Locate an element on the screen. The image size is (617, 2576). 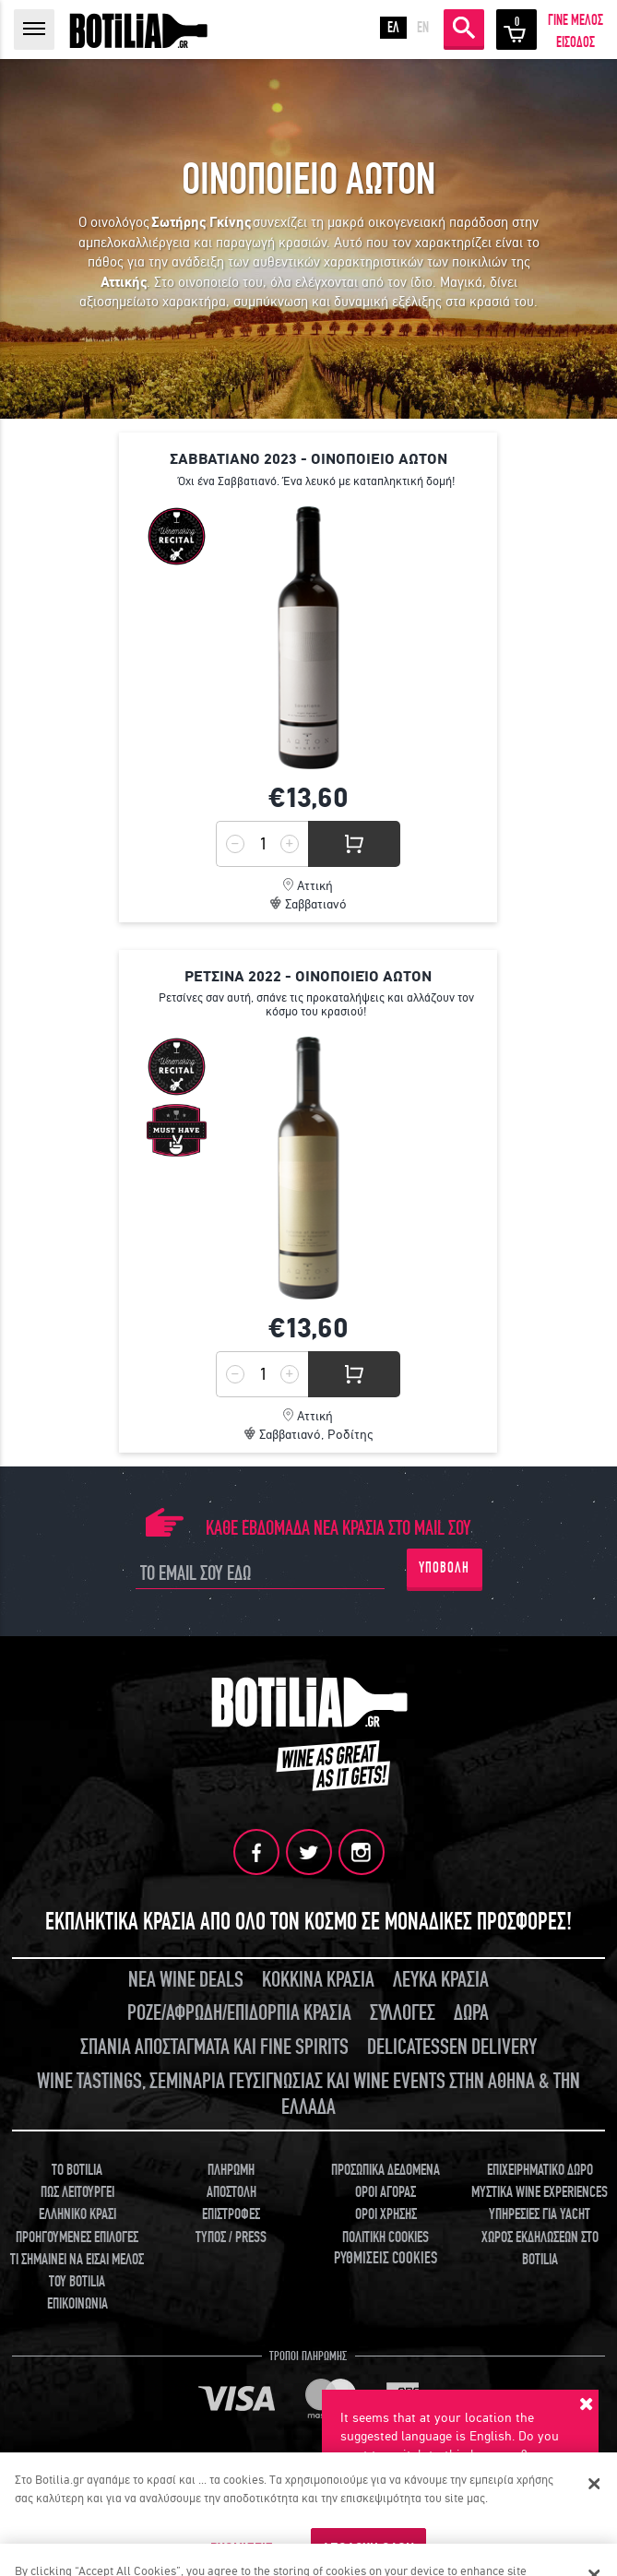
ΑΠΟΣΤΟΛΗ is located at coordinates (231, 2192).